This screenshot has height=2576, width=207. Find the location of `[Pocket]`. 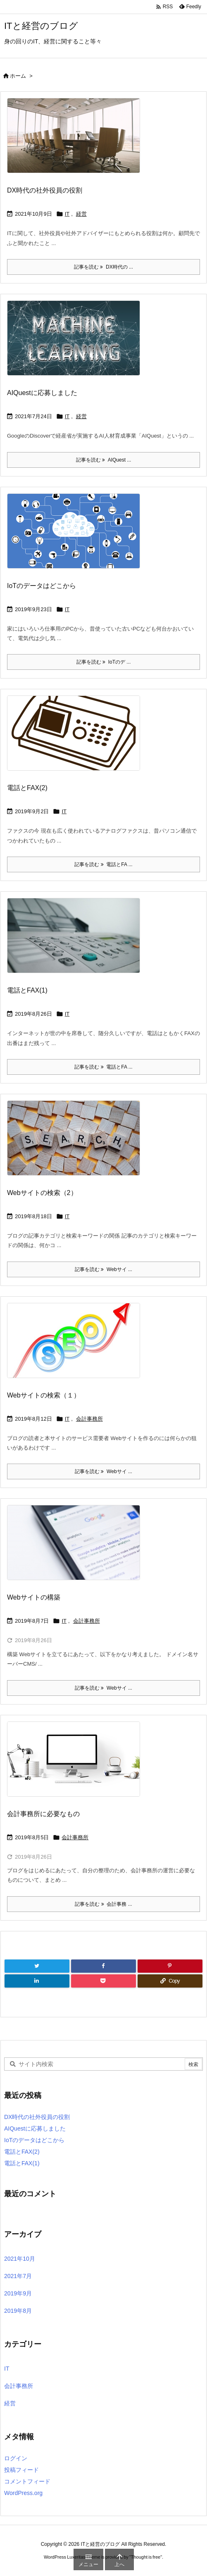

[Pocket] is located at coordinates (103, 1981).